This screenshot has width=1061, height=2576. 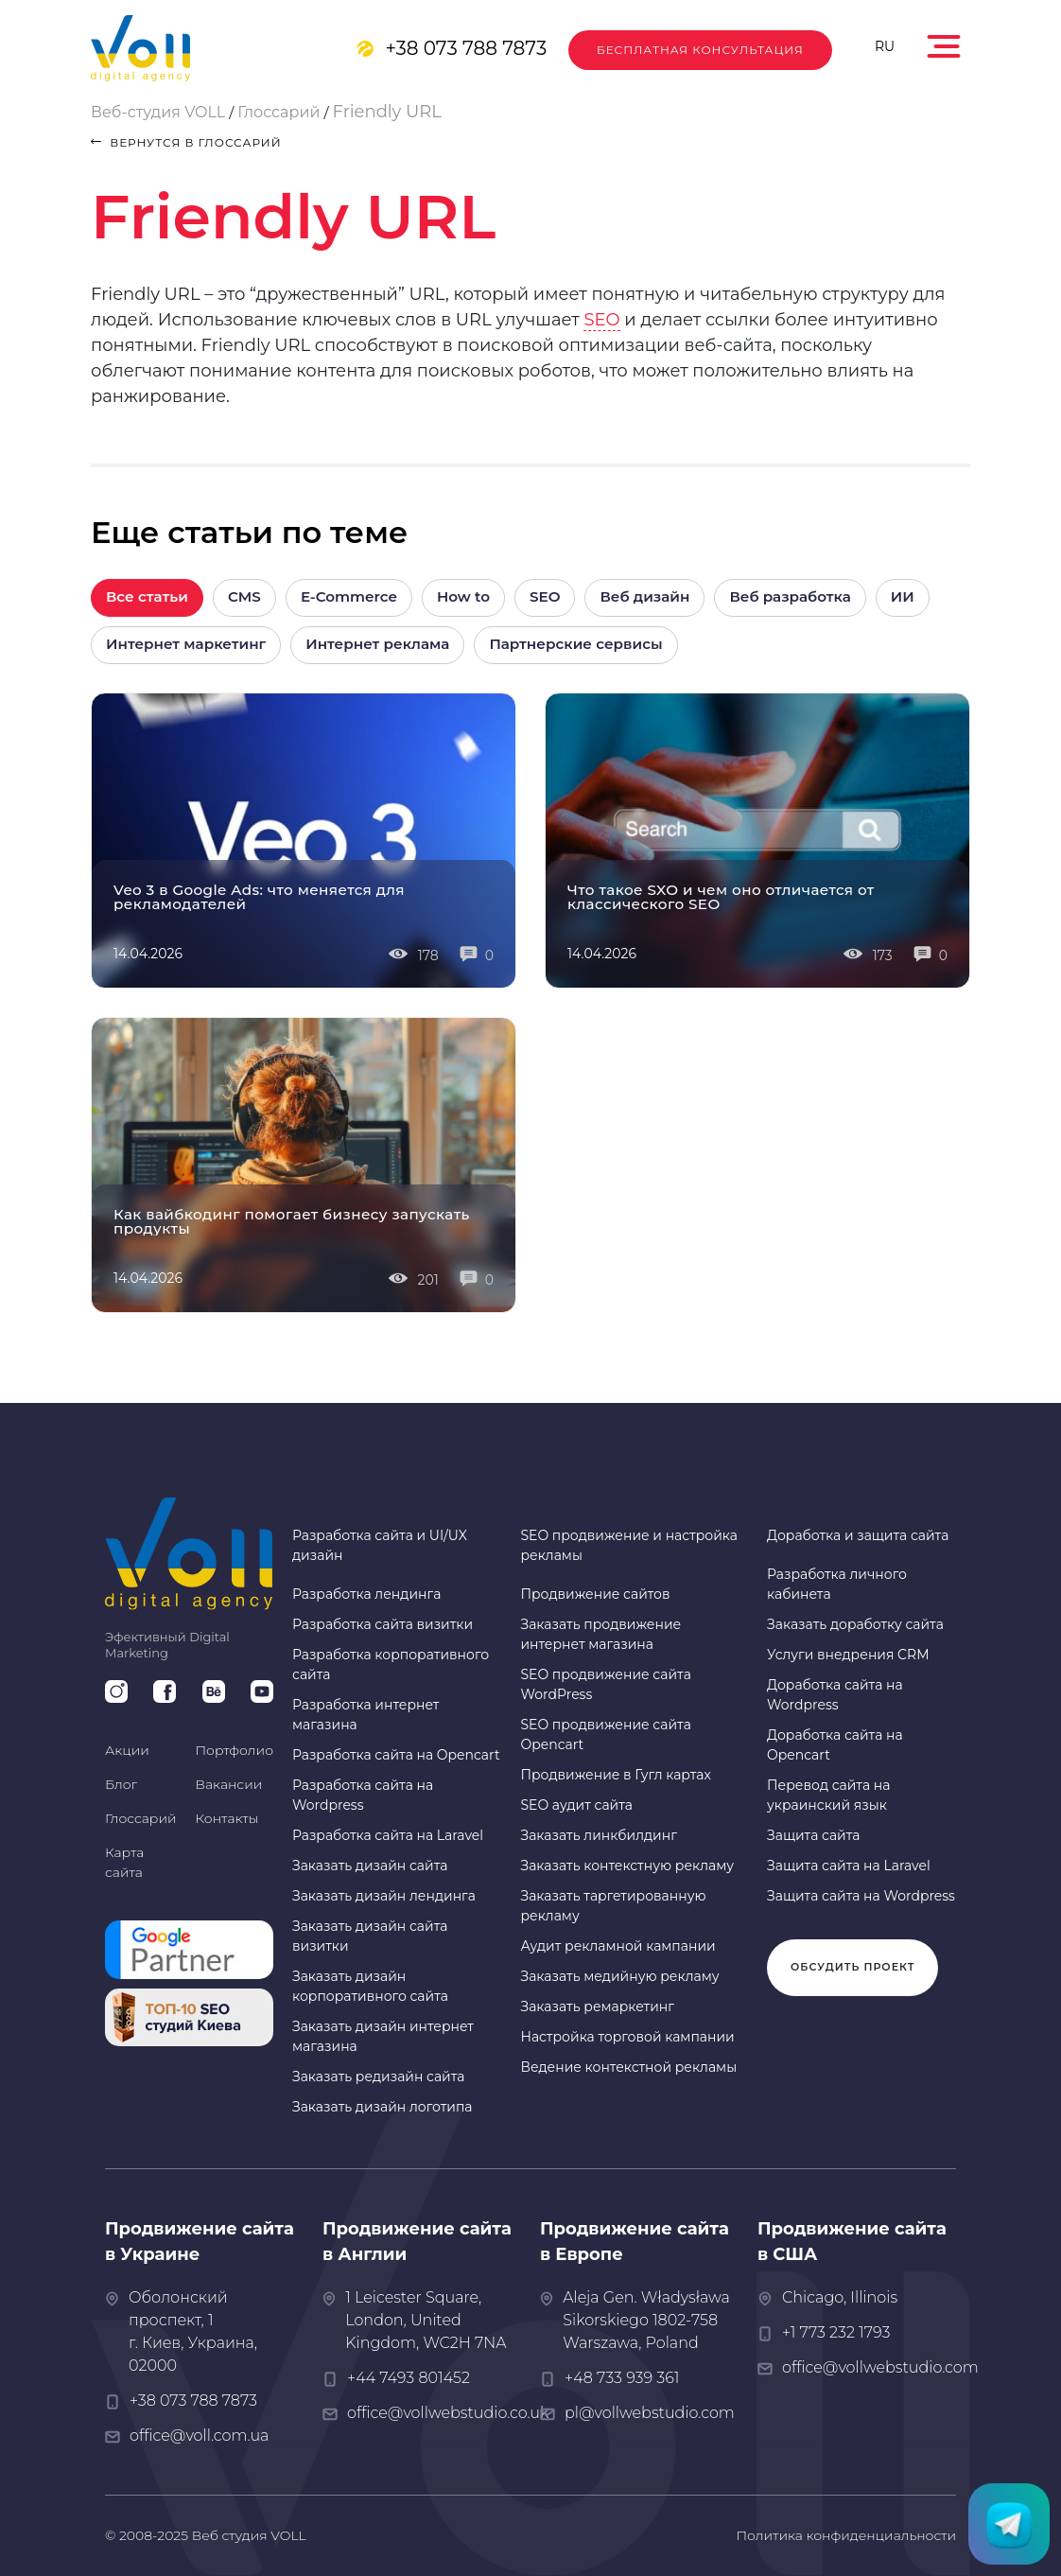 I want to click on Заказать дизайн интернет магазина, so click(x=383, y=2036).